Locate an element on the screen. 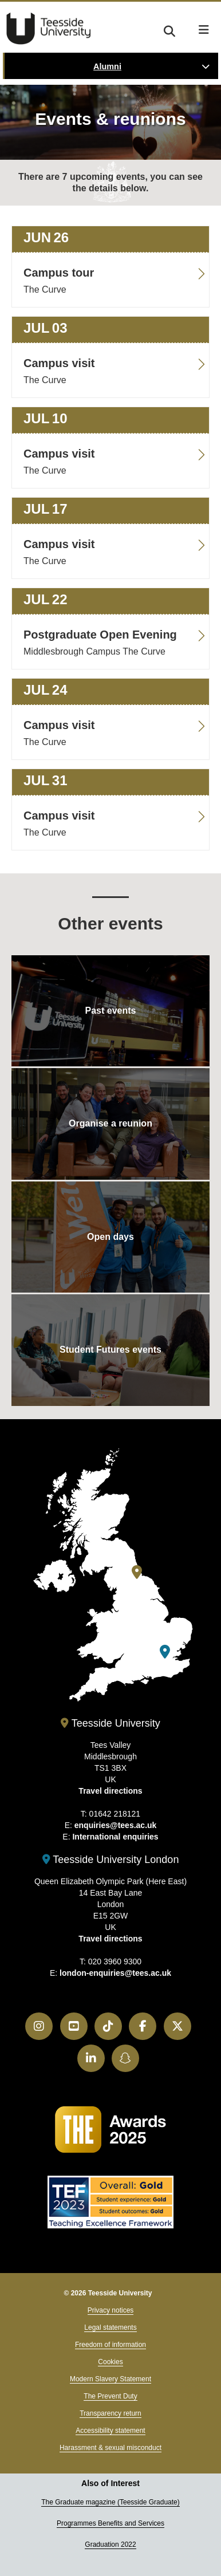 This screenshot has width=221, height=2576. International enquiries is located at coordinates (115, 1836).